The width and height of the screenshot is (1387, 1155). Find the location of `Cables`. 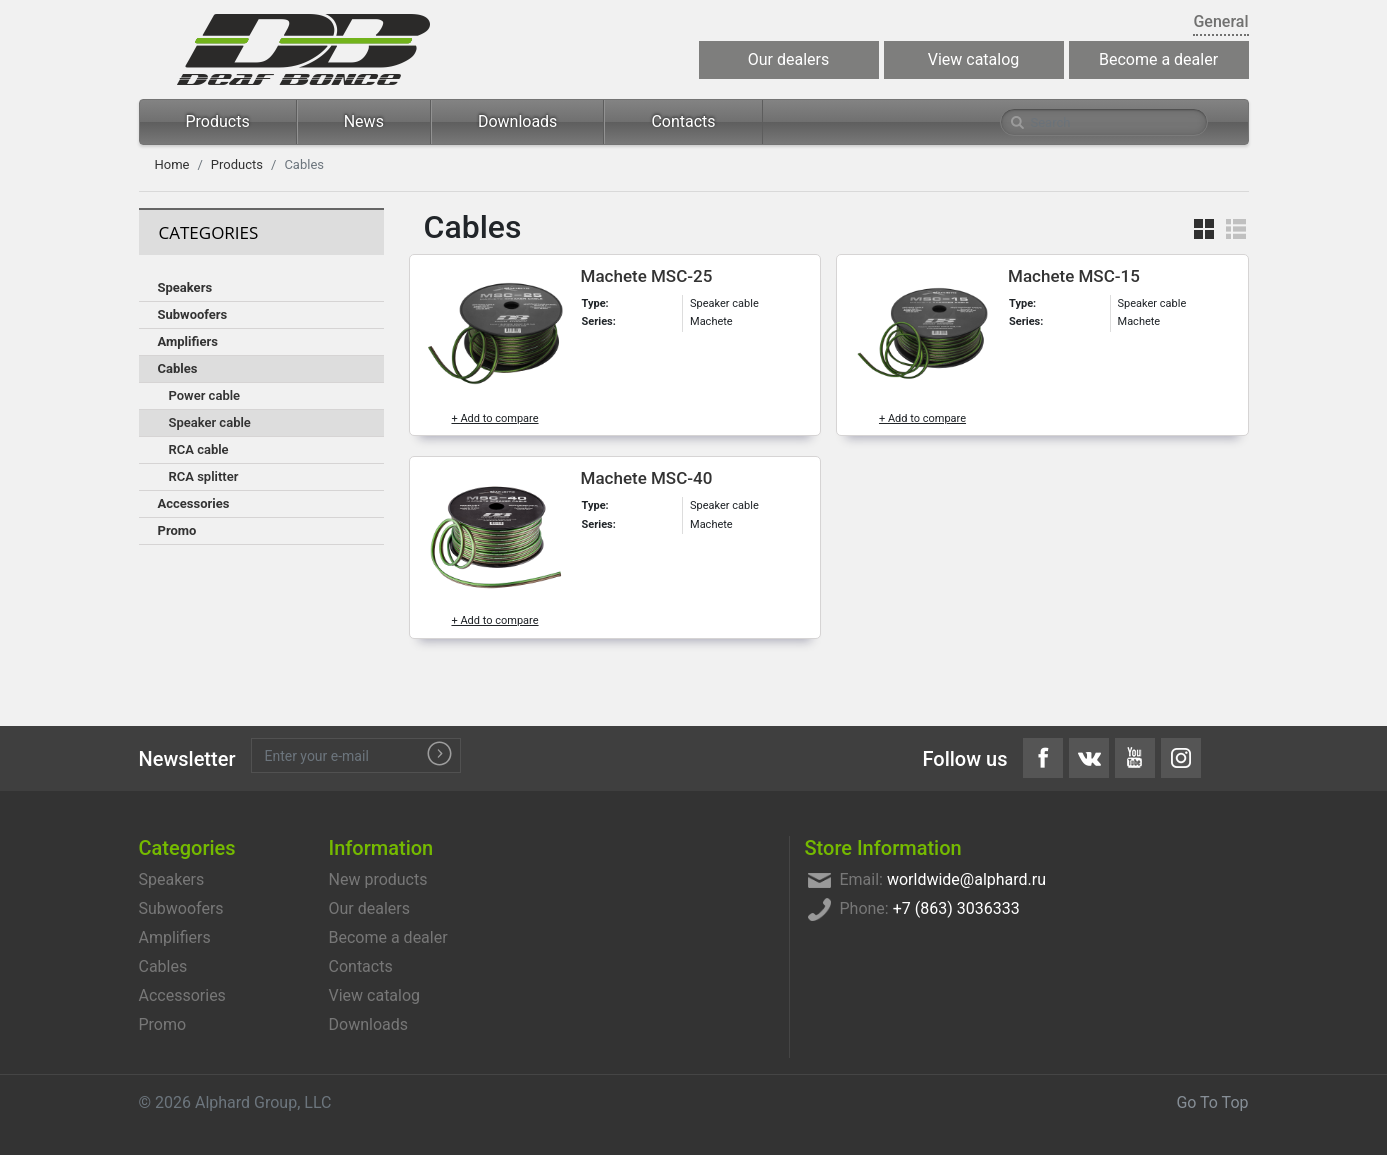

Cables is located at coordinates (178, 368).